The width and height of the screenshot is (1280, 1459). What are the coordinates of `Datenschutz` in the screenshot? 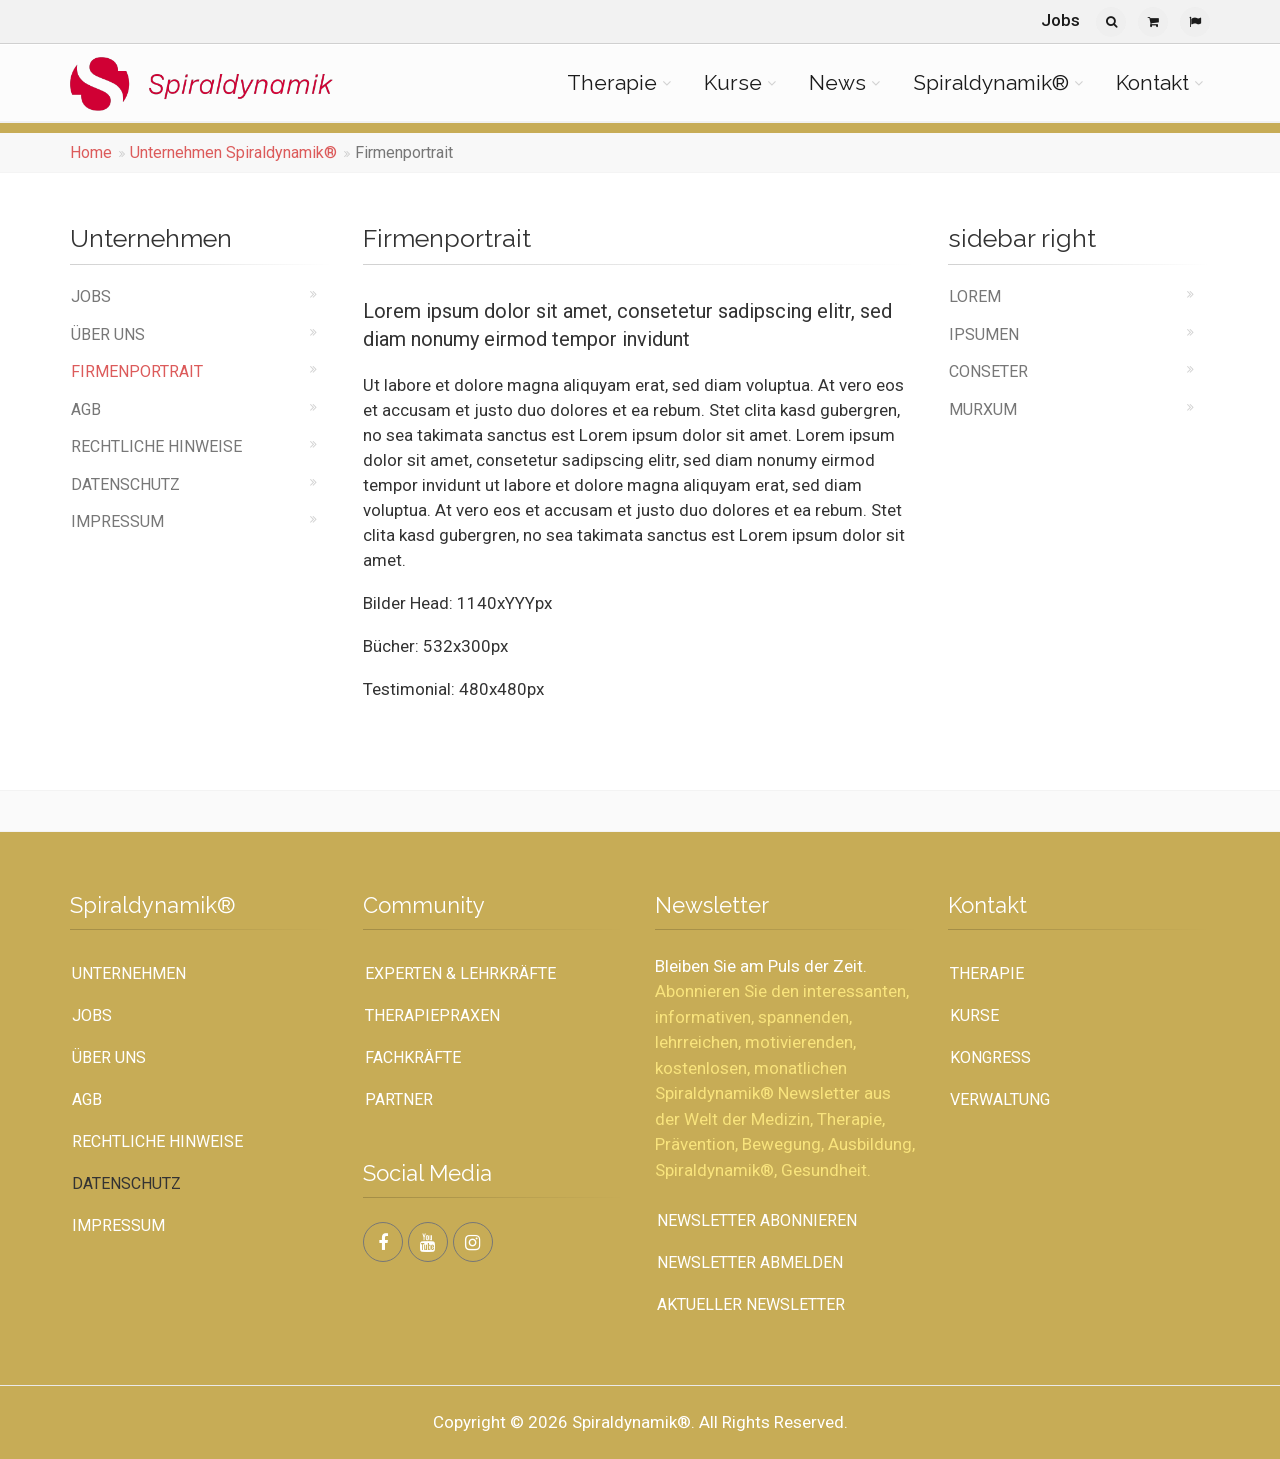 It's located at (125, 484).